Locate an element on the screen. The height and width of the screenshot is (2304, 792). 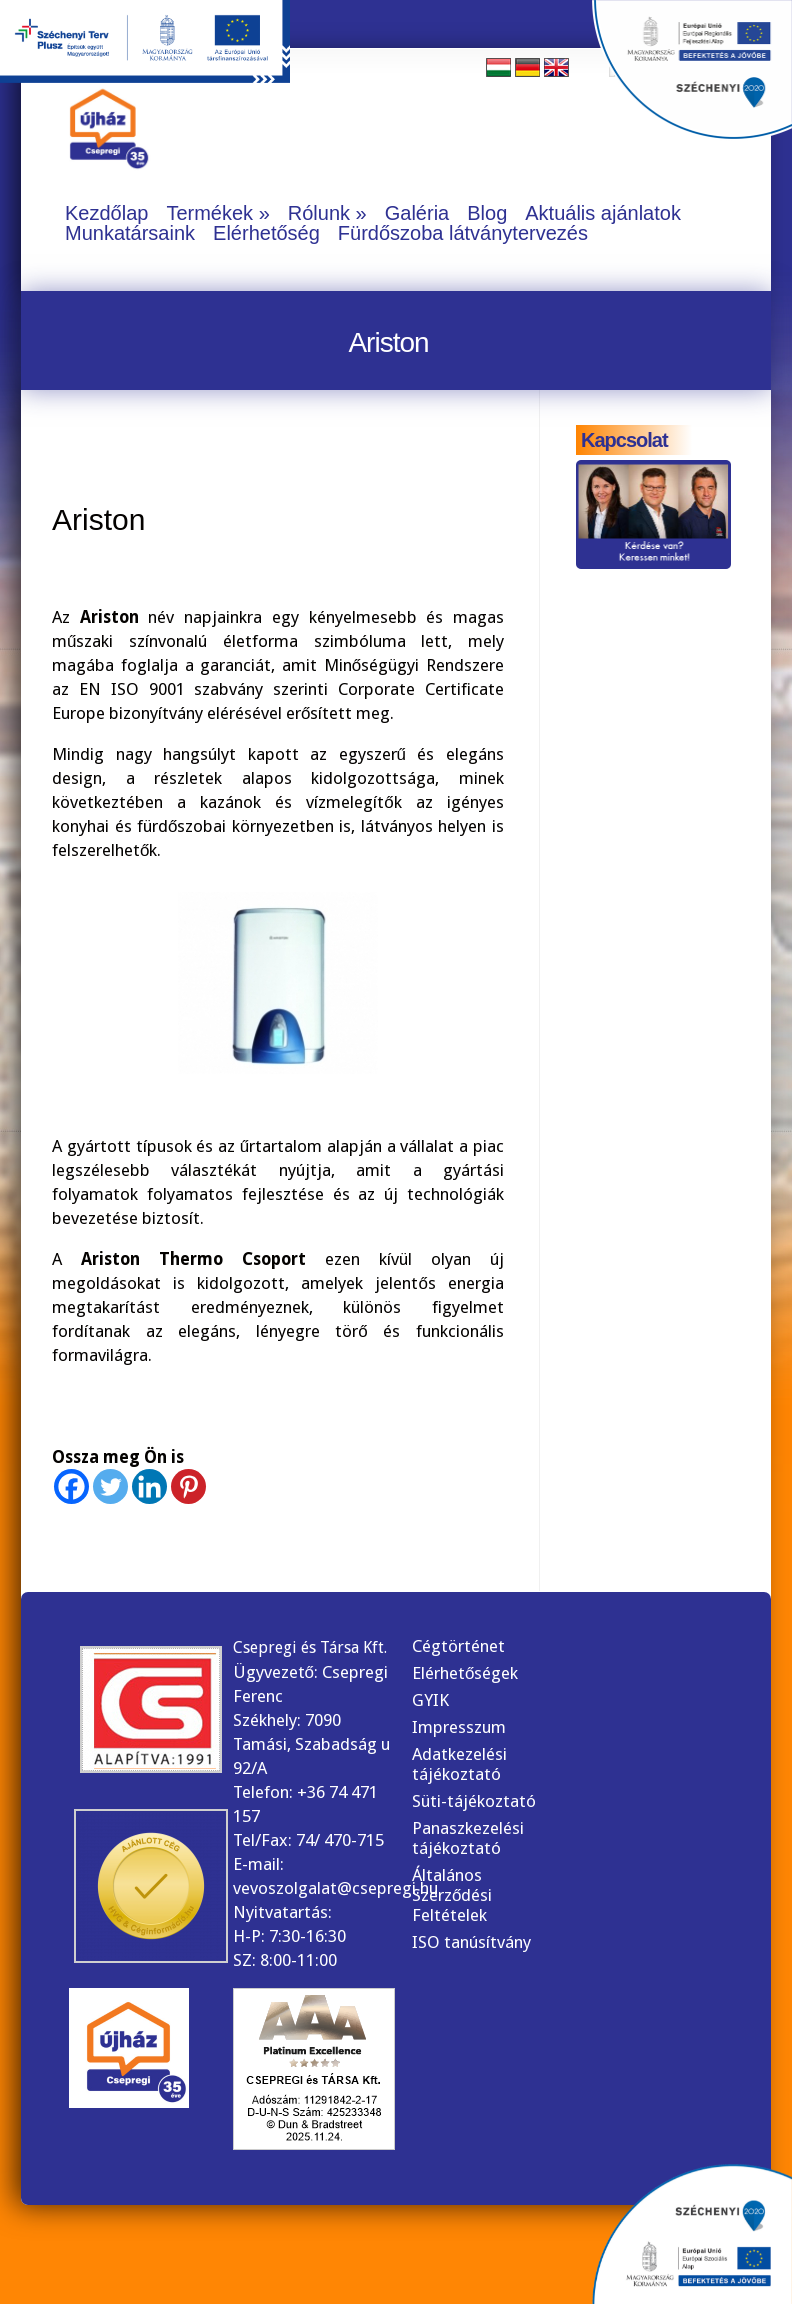
[Pinterest] is located at coordinates (188, 1486).